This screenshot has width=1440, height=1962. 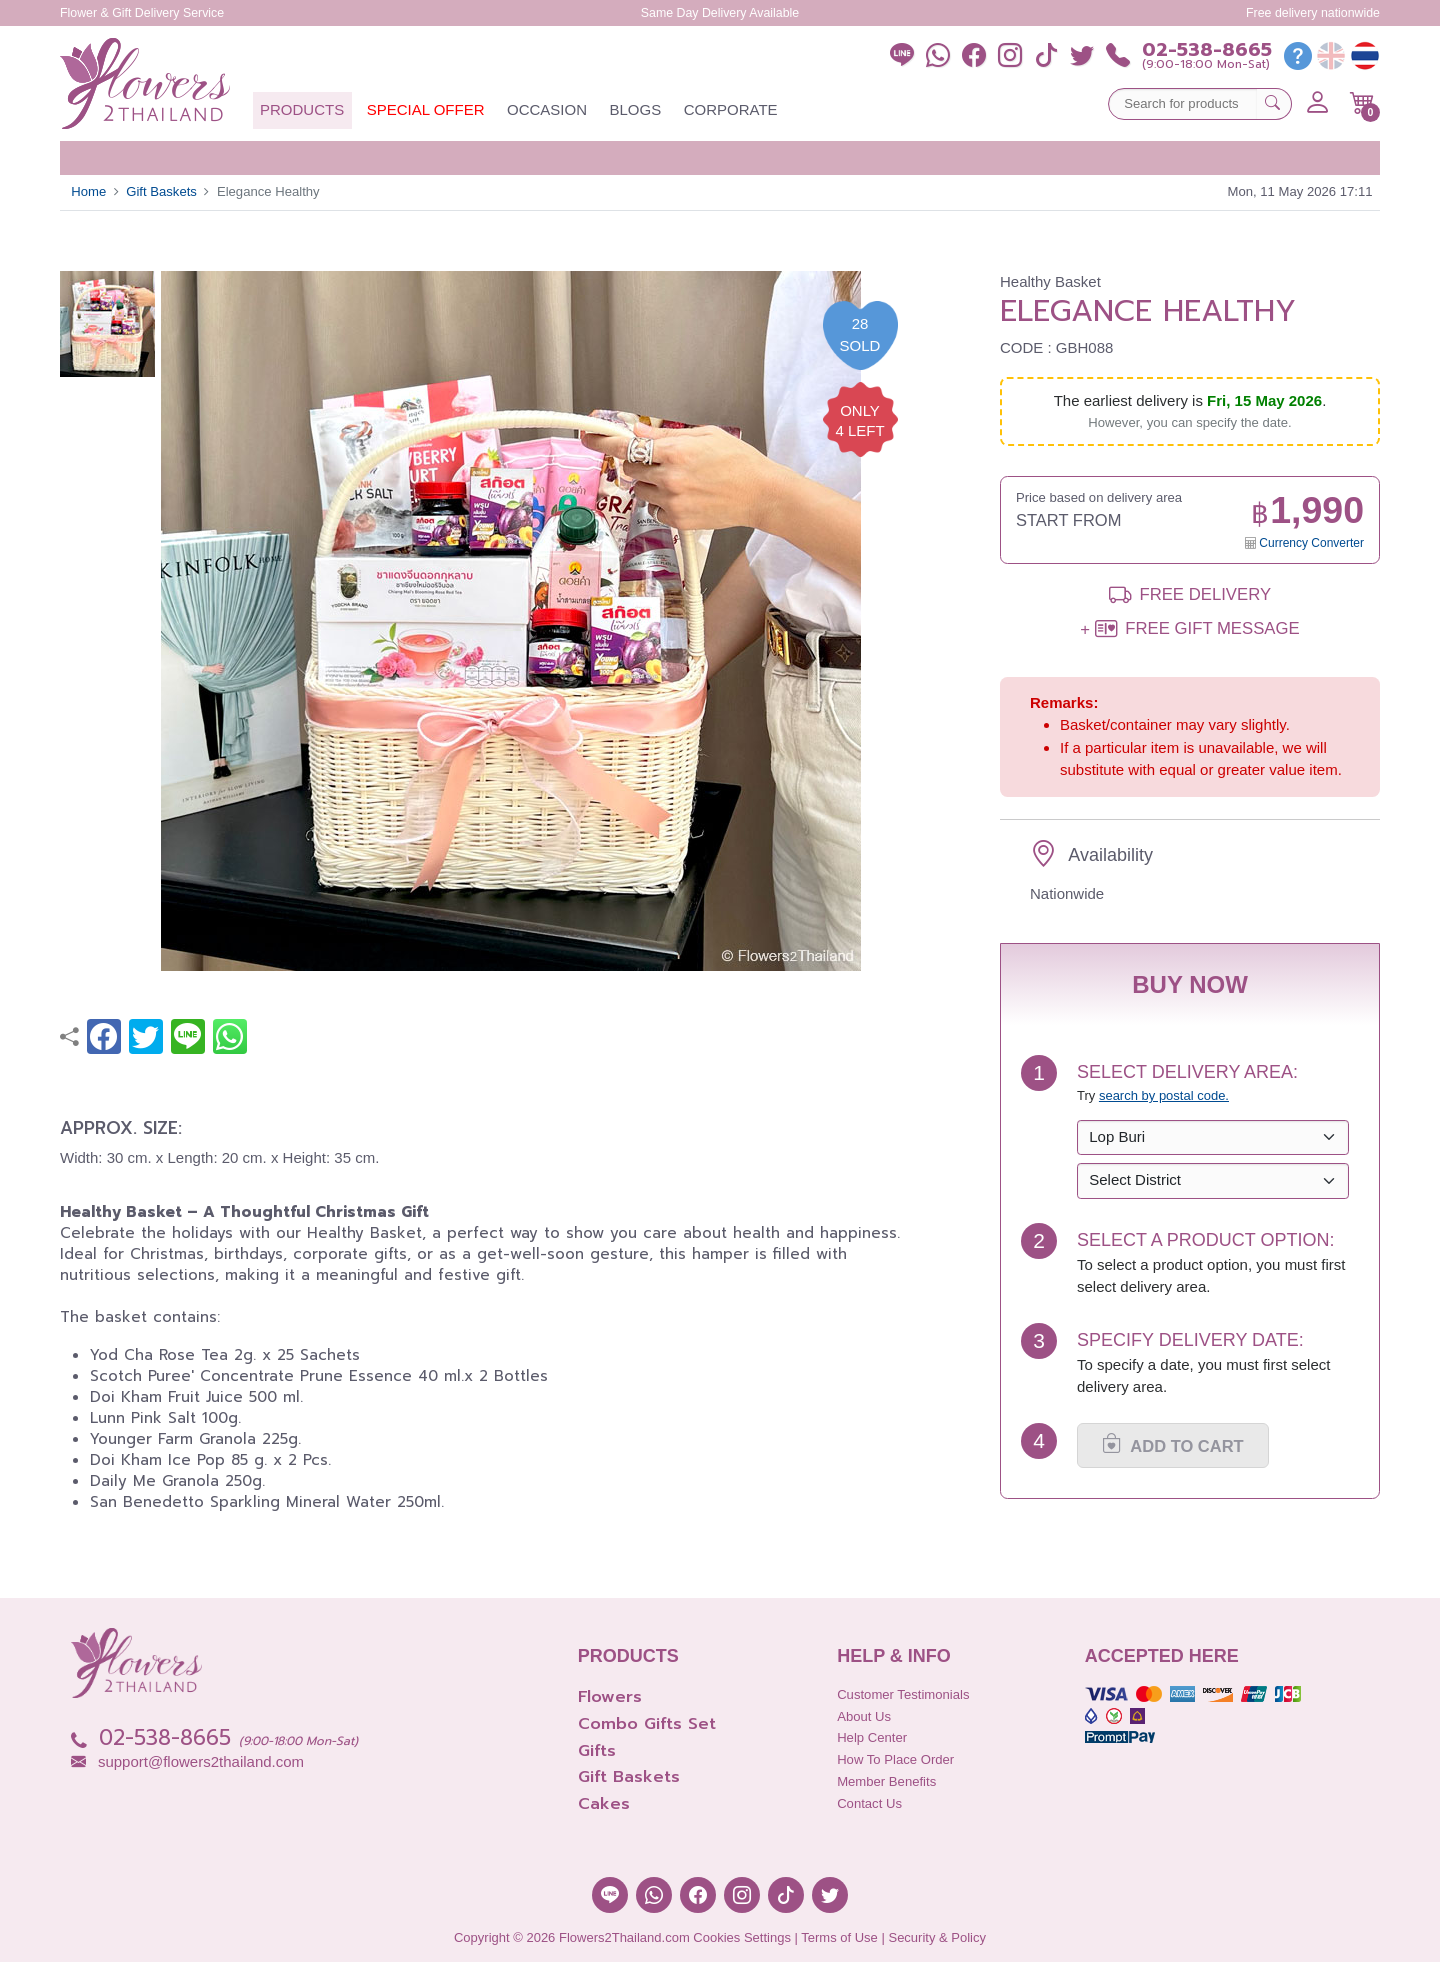 What do you see at coordinates (1164, 1095) in the screenshot?
I see `search by postal code. [button]` at bounding box center [1164, 1095].